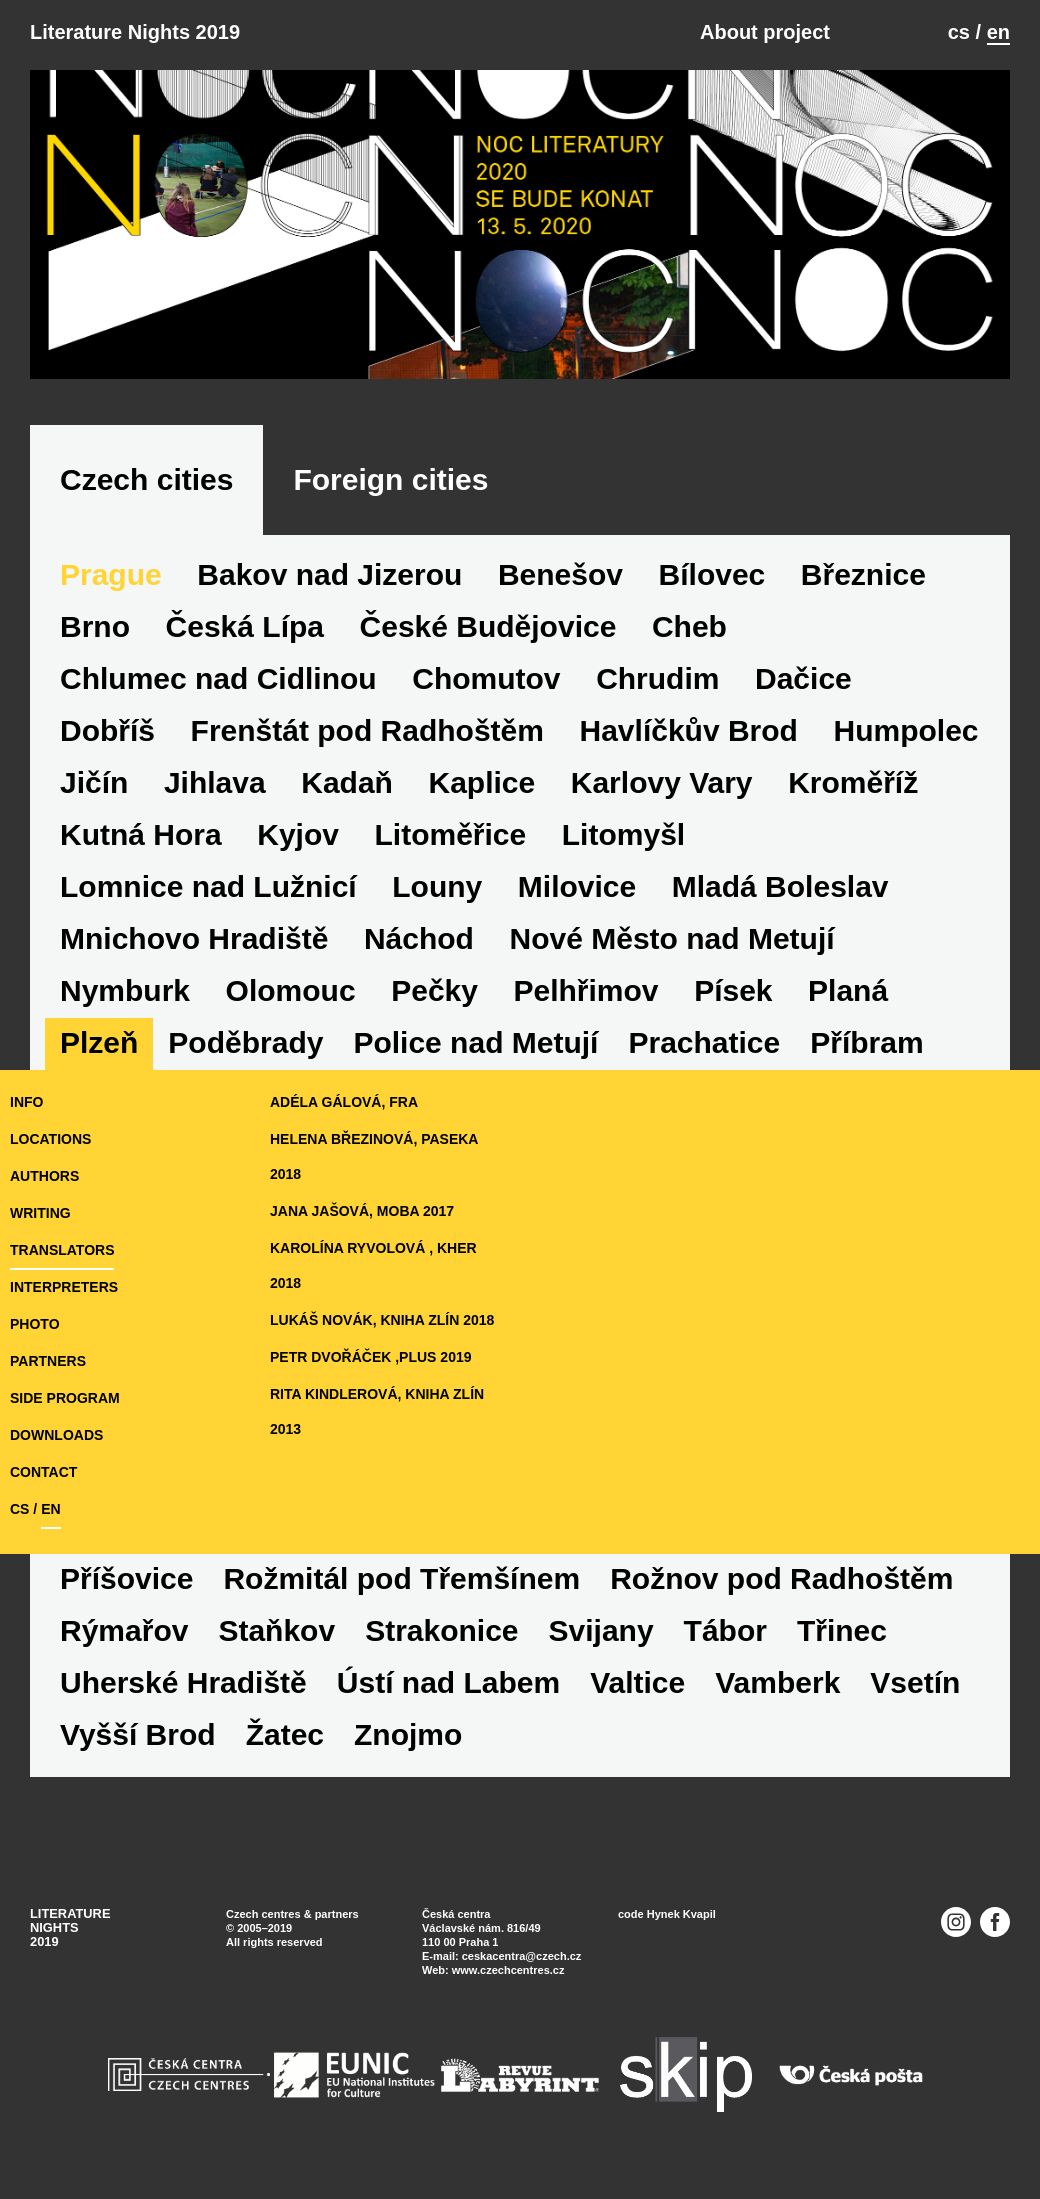 Image resolution: width=1040 pixels, height=2199 pixels. I want to click on Adéla Gálová, Fra, so click(344, 1102).